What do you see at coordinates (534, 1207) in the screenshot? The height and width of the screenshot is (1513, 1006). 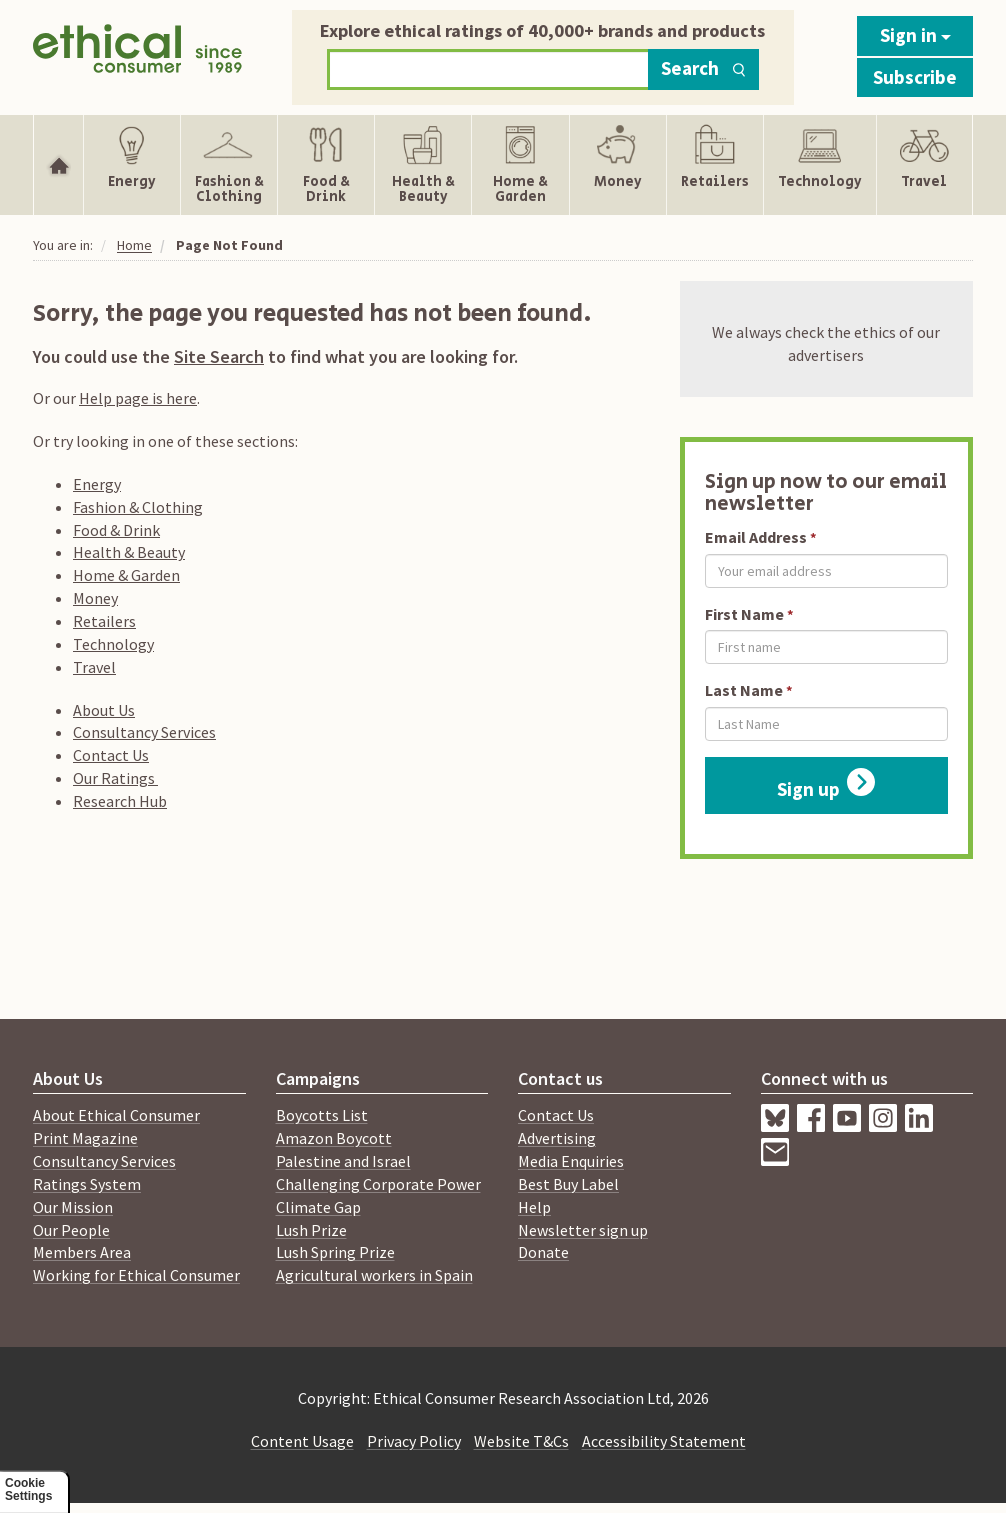 I see `Help` at bounding box center [534, 1207].